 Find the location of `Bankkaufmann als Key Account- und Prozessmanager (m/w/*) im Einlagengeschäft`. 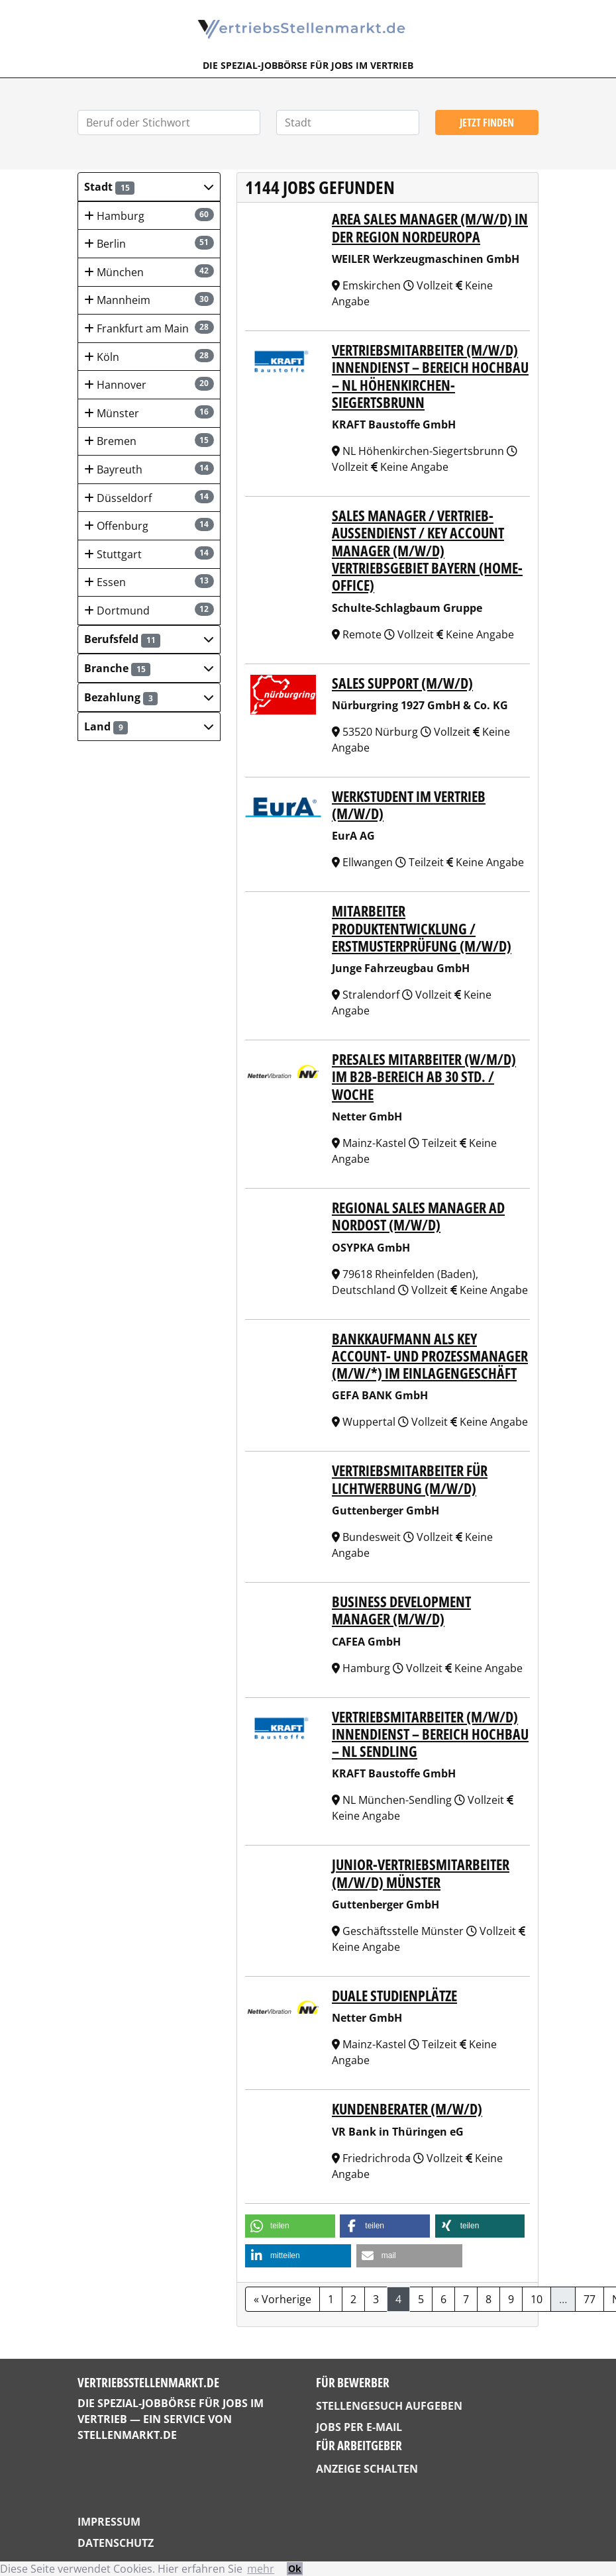

Bankkaufmann als Key Account- und Prozessmanager (m/w/*) im Einlagengeschäft is located at coordinates (430, 1356).